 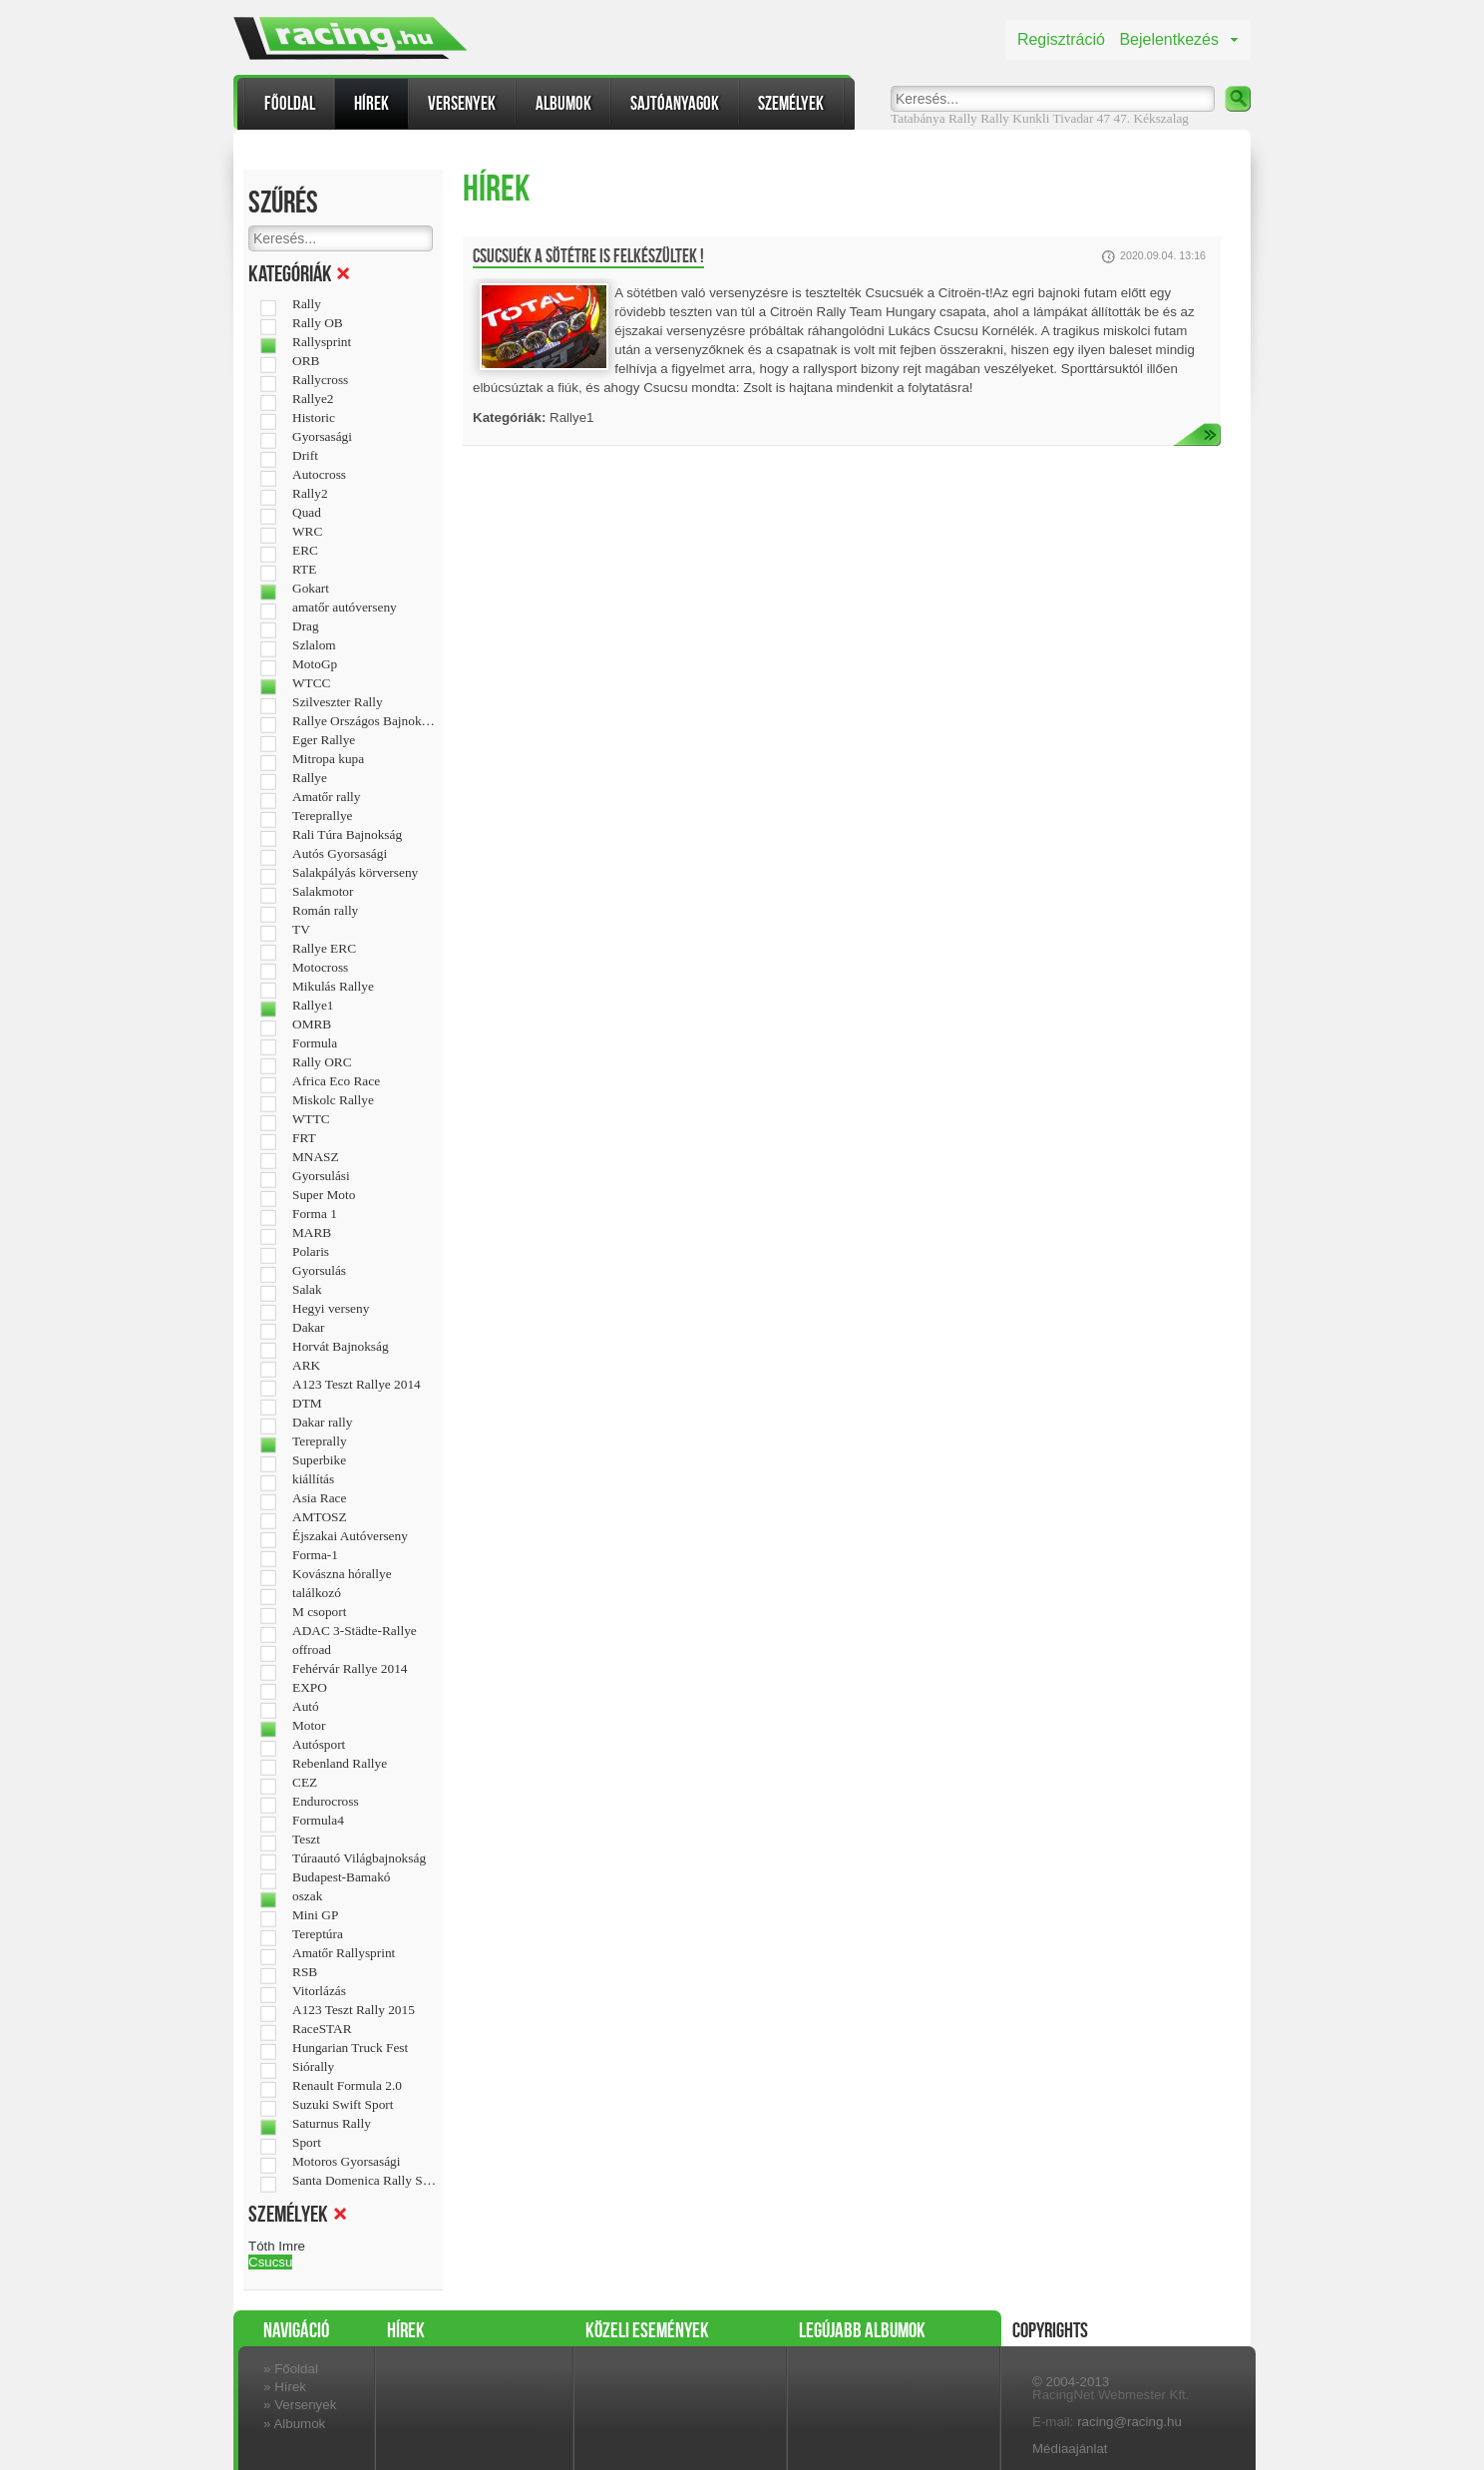 I want to click on Amatőr Rallysprint, so click(x=343, y=1953).